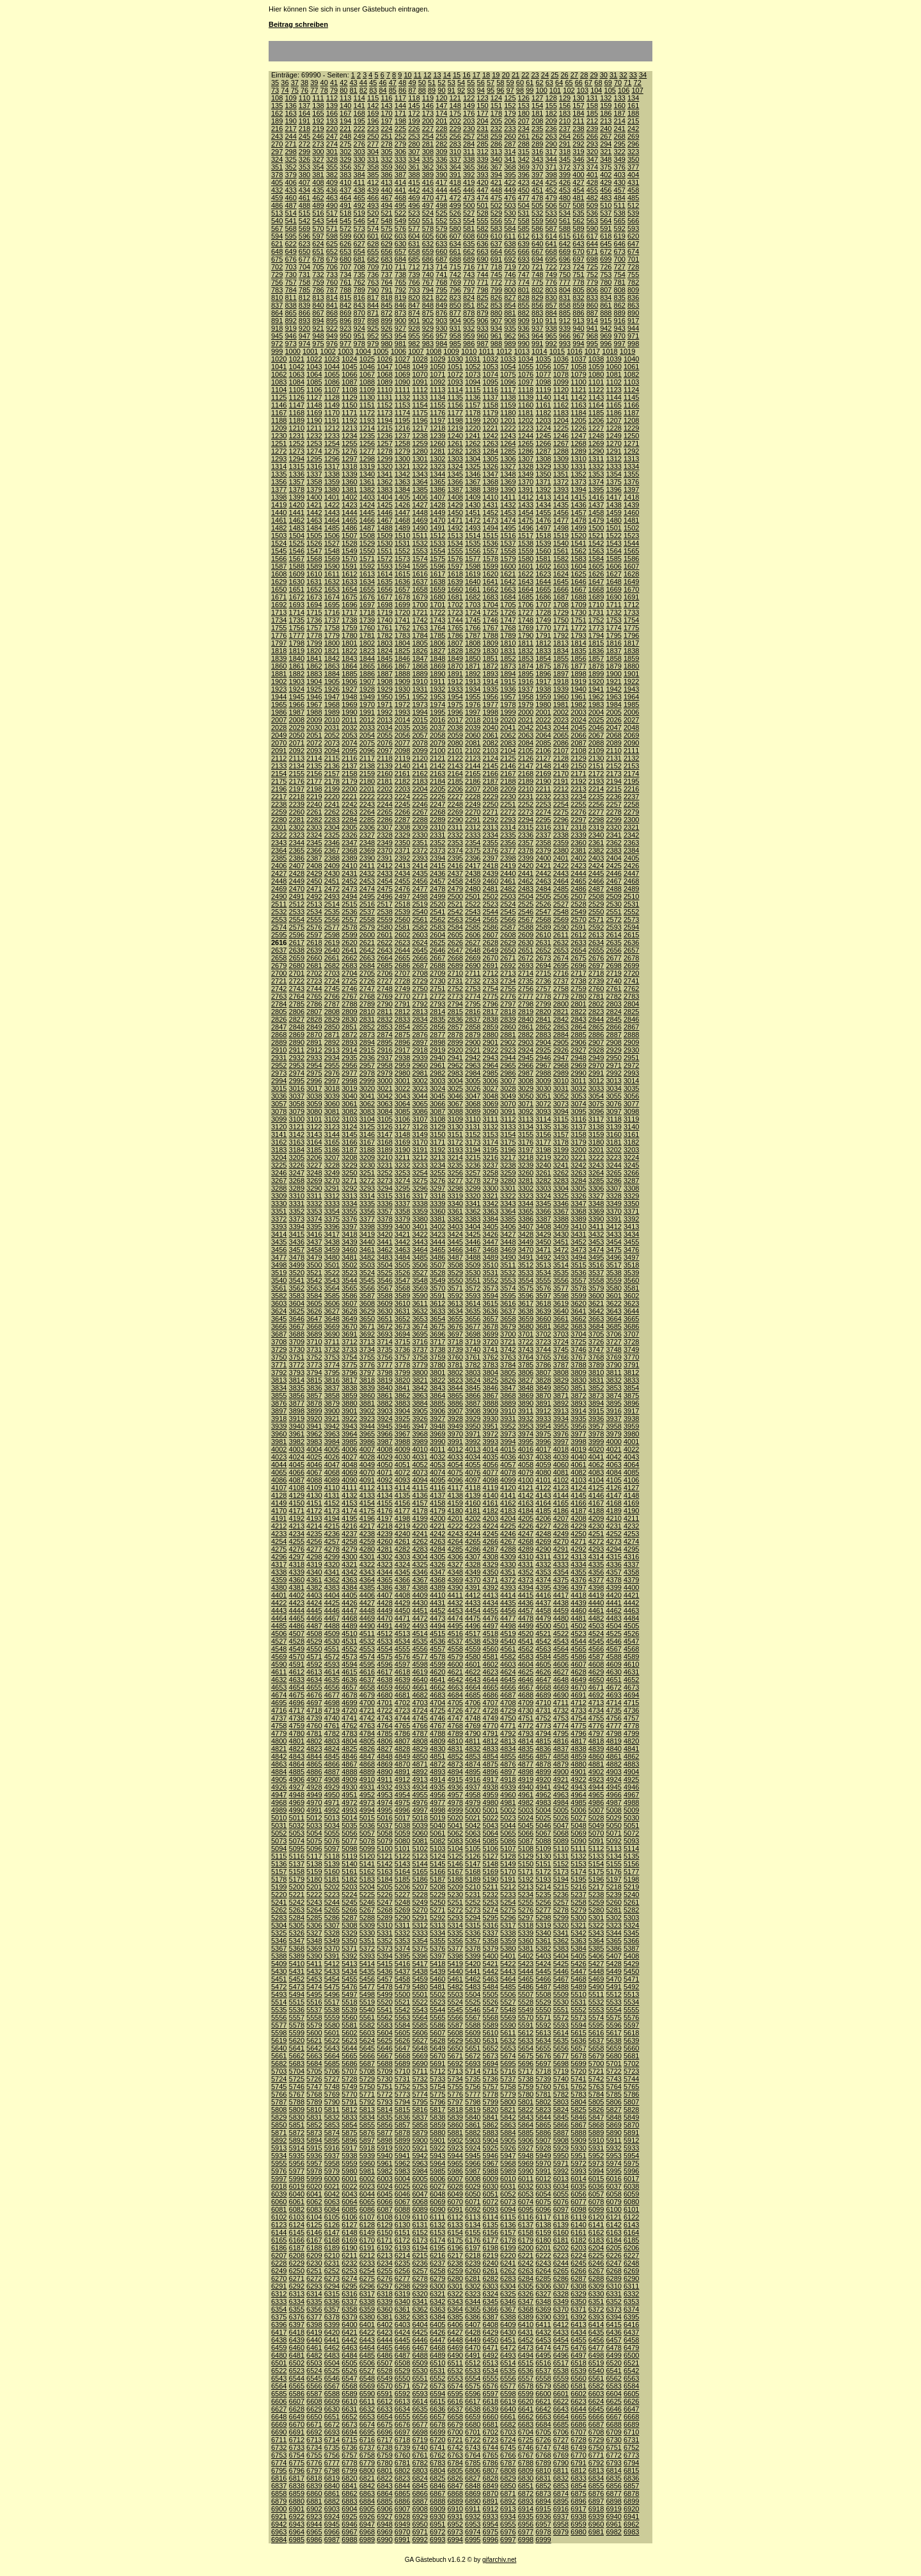 The image size is (921, 2576). What do you see at coordinates (384, 1296) in the screenshot?
I see `3588` at bounding box center [384, 1296].